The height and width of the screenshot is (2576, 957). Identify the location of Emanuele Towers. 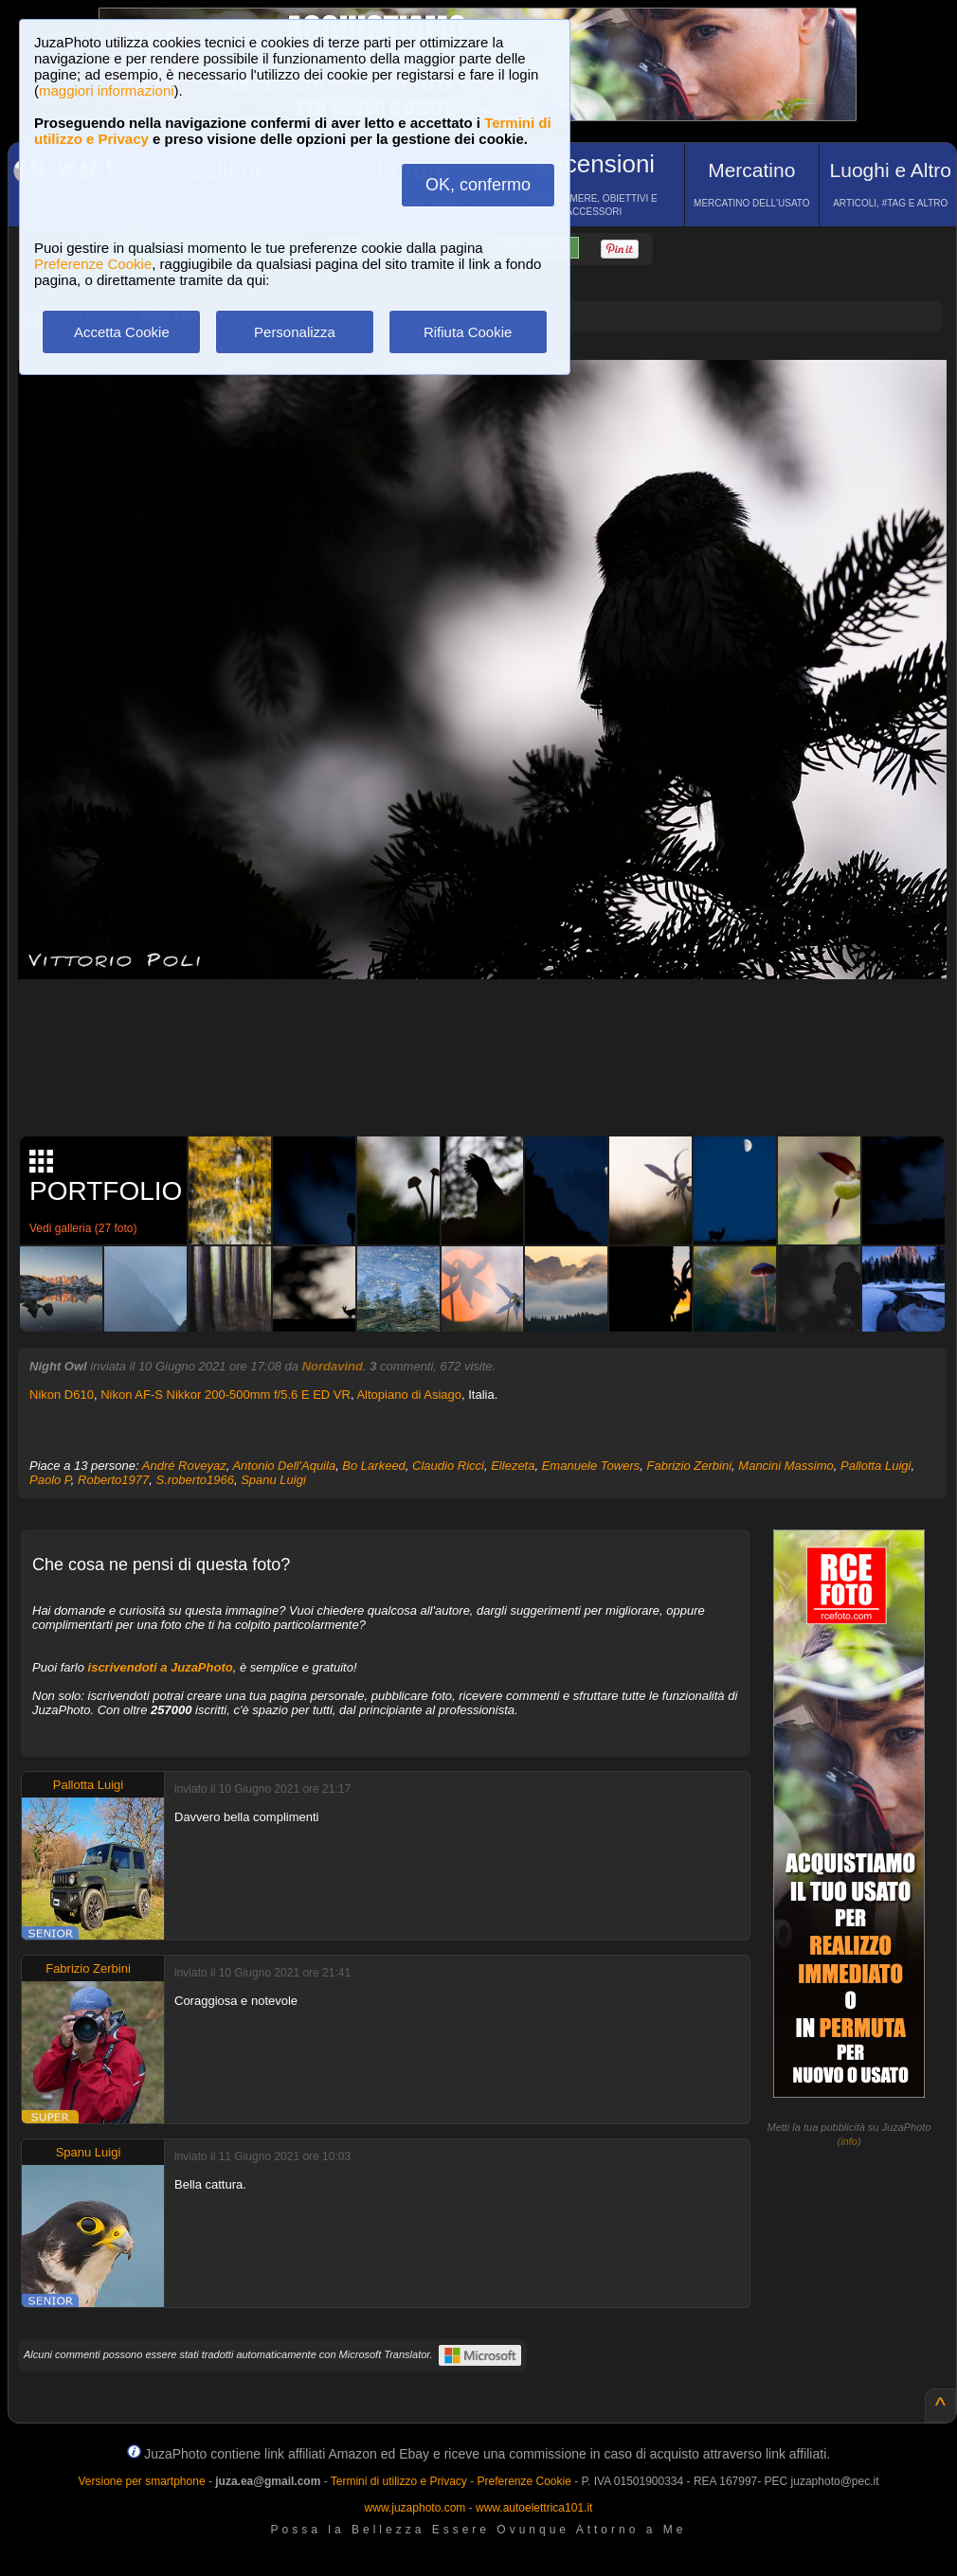
(591, 1465).